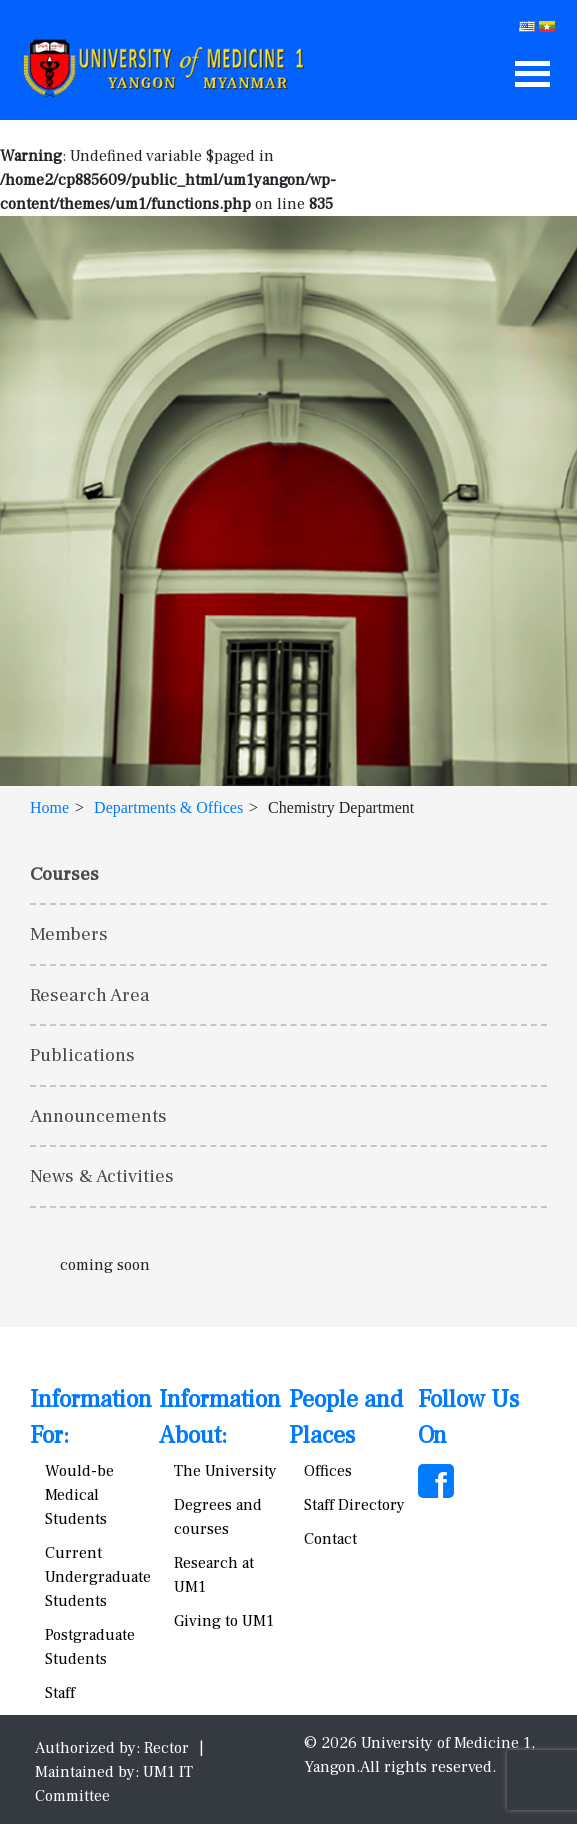  Describe the element at coordinates (79, 1495) in the screenshot. I see `Would-be Medical Students` at that location.